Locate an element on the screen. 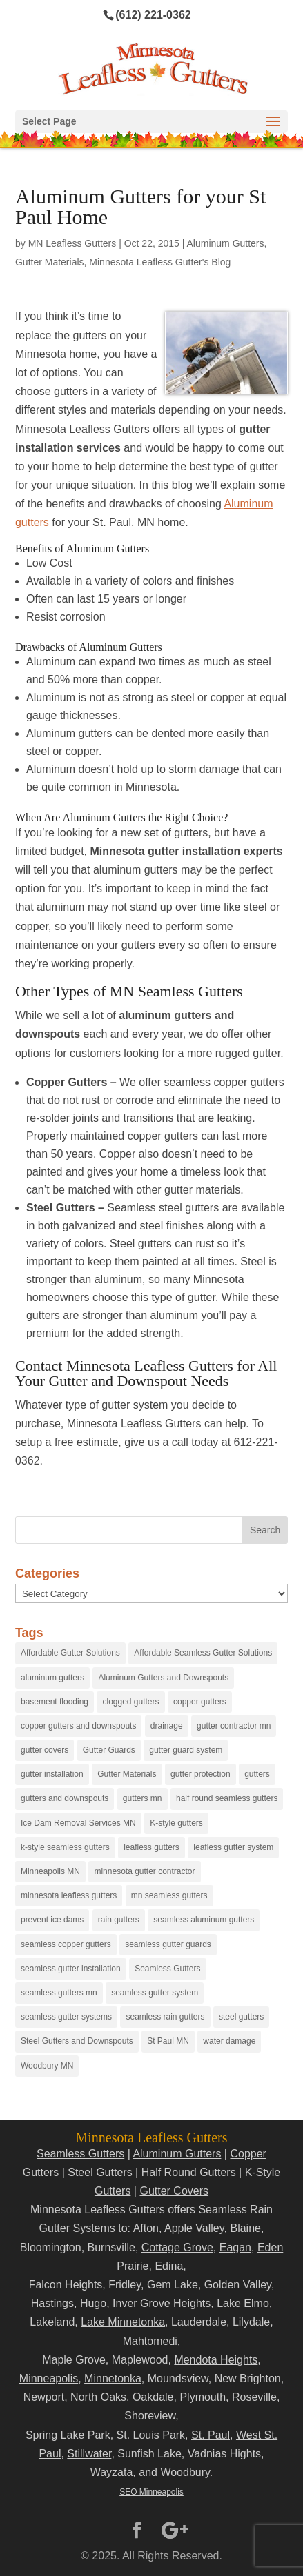  Aluminum Gutters and Downspouts [Aluminum Gutters and Downspouts (30 items)] is located at coordinates (163, 1677).